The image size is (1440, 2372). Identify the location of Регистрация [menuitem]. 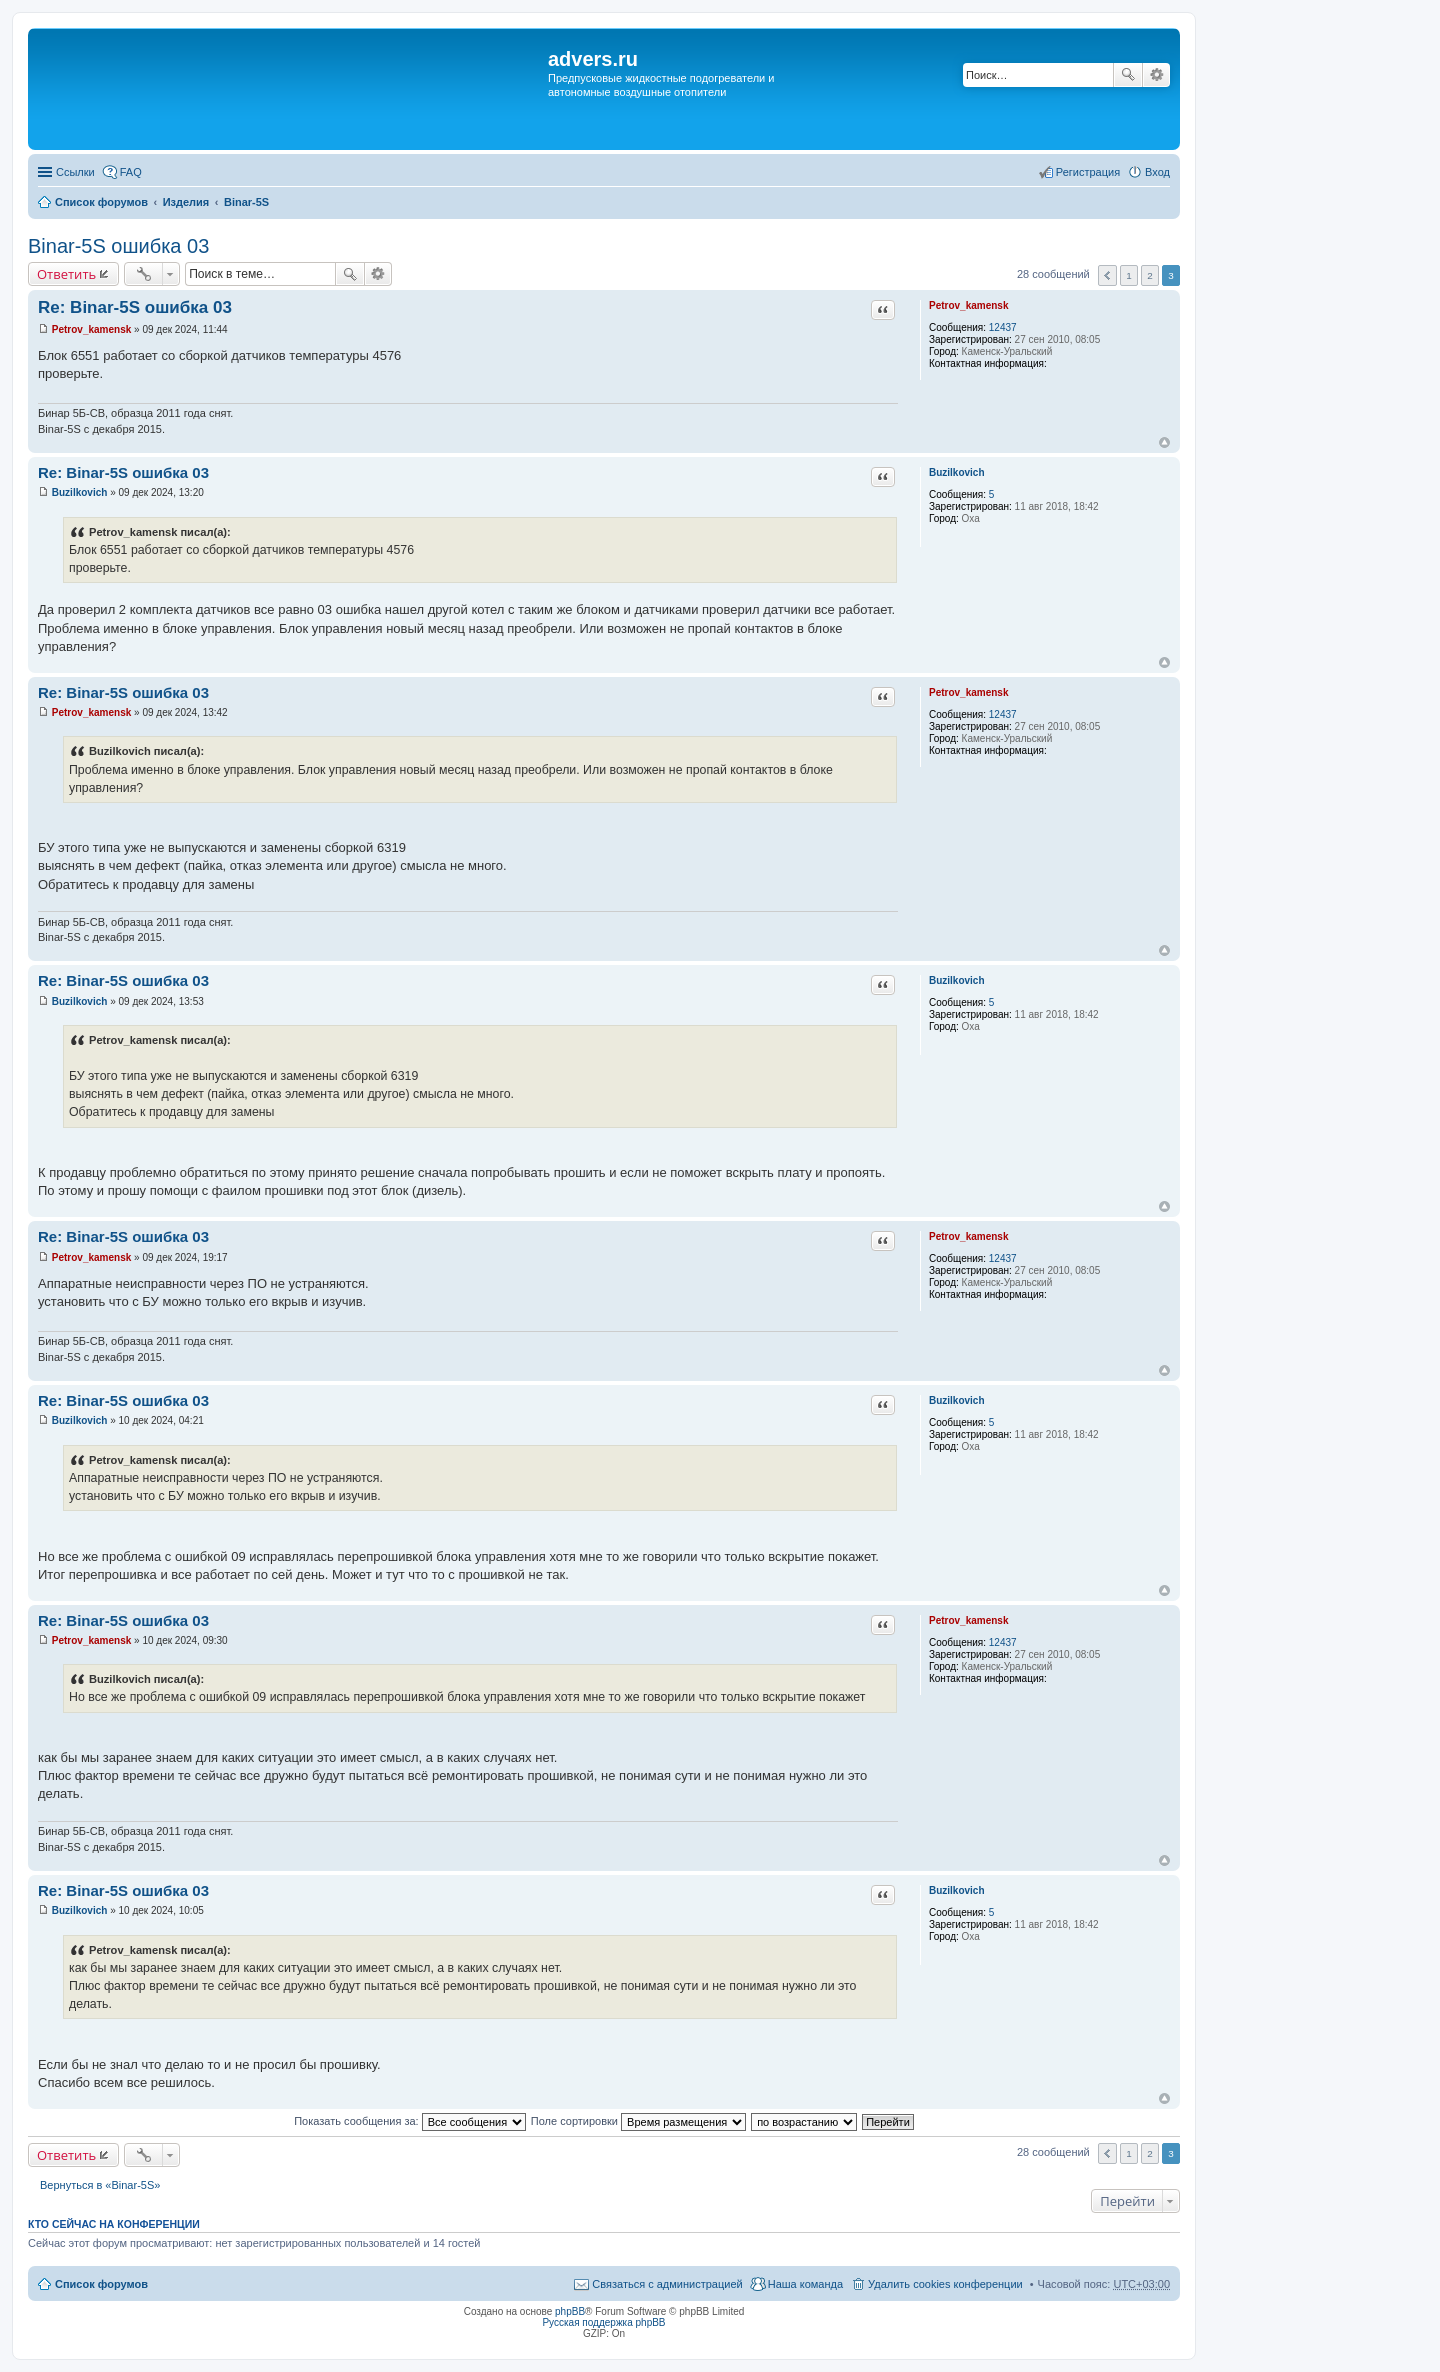
(1088, 172).